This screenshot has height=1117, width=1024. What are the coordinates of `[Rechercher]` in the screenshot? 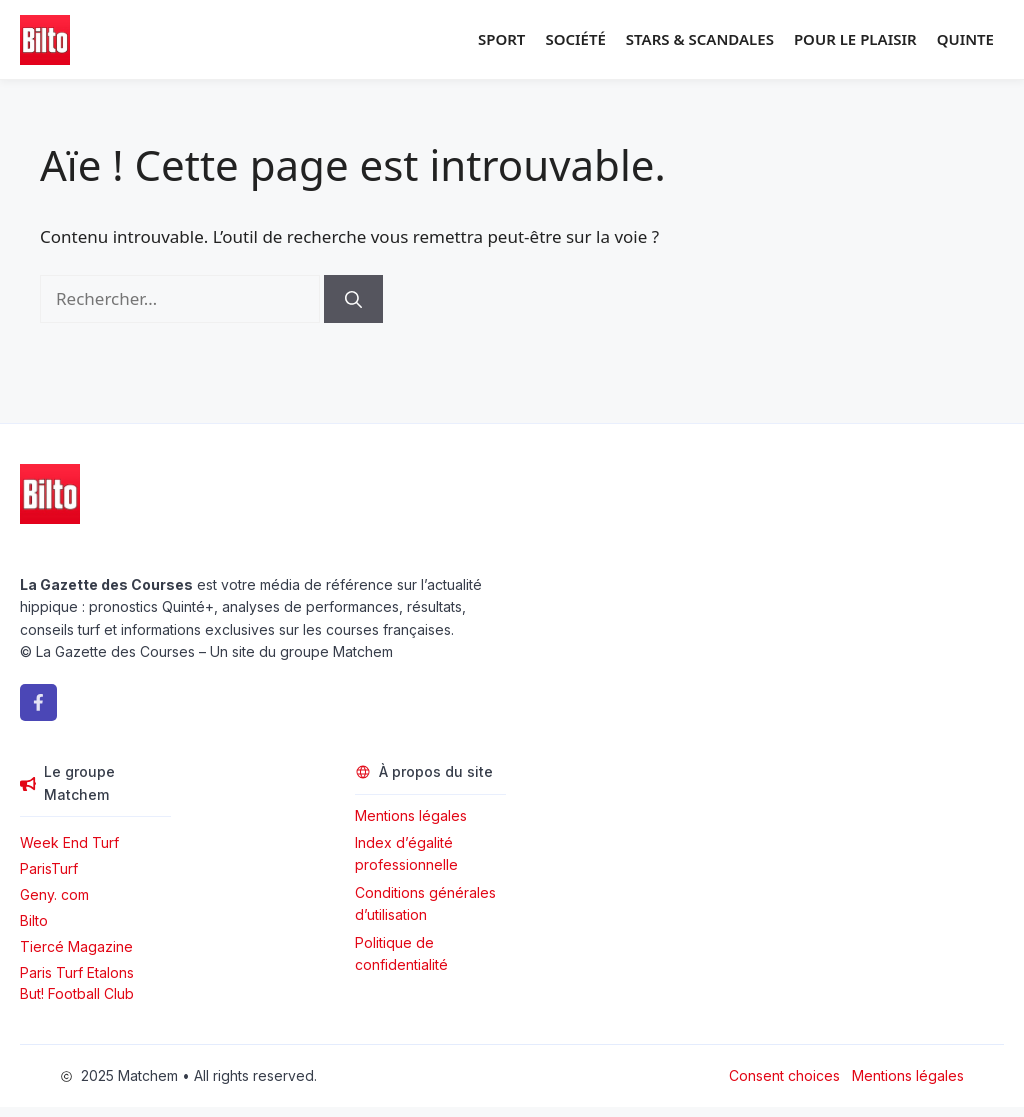 It's located at (353, 299).